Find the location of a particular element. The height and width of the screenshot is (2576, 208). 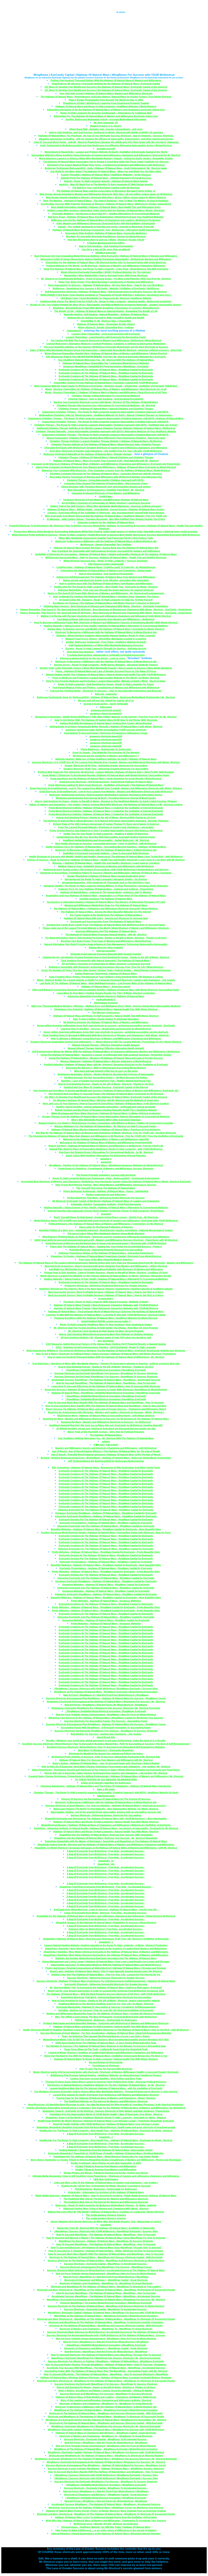

Tower Of Health Hotlinks with YOUR MrShortcut | Highway Of Natural Ways | Live Stronger Longer is located at coordinates (106, 2124).